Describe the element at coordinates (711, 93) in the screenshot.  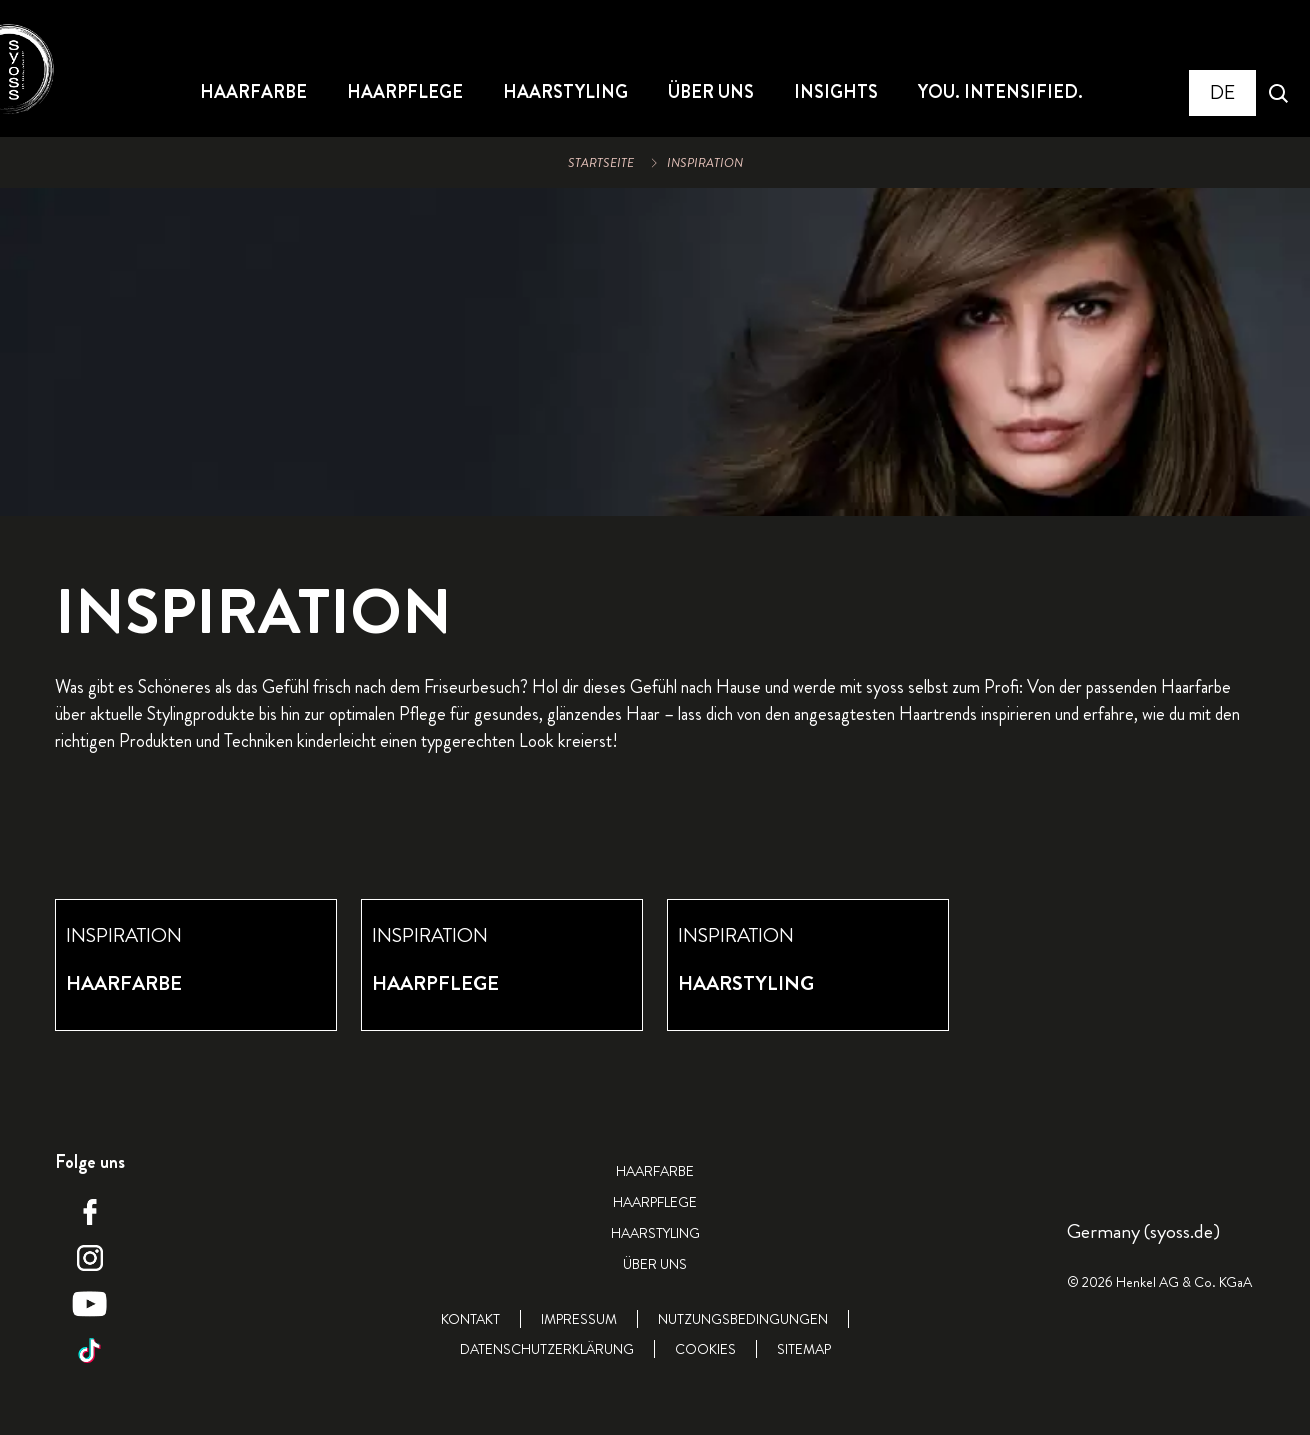
I see `[ÜBER UNS]` at that location.